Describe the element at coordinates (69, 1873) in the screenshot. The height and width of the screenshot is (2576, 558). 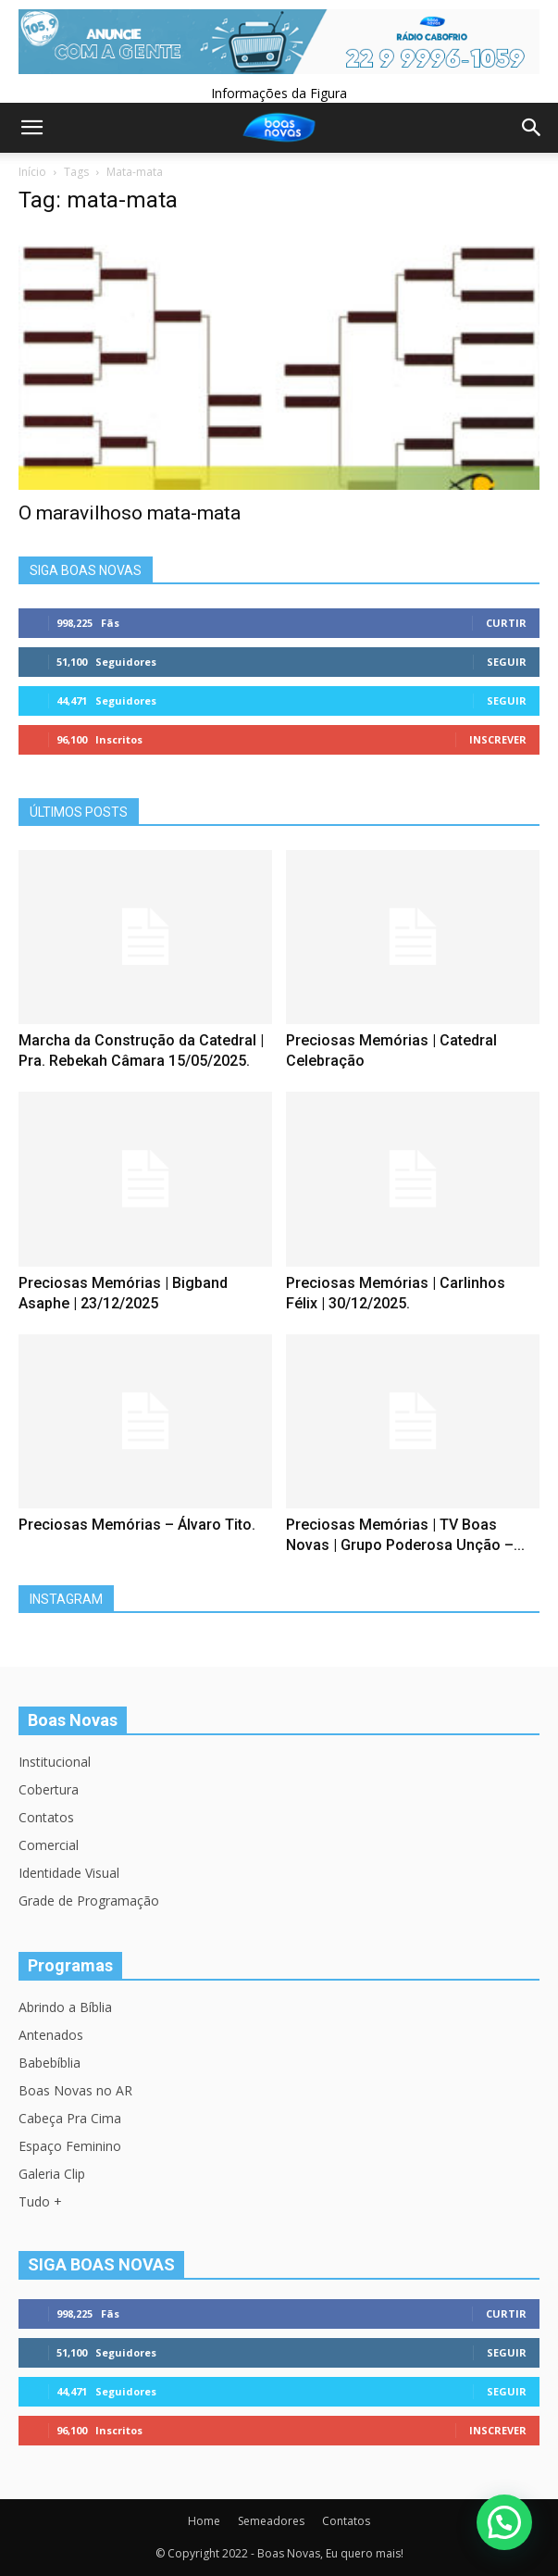
I see `Identidade Visual` at that location.